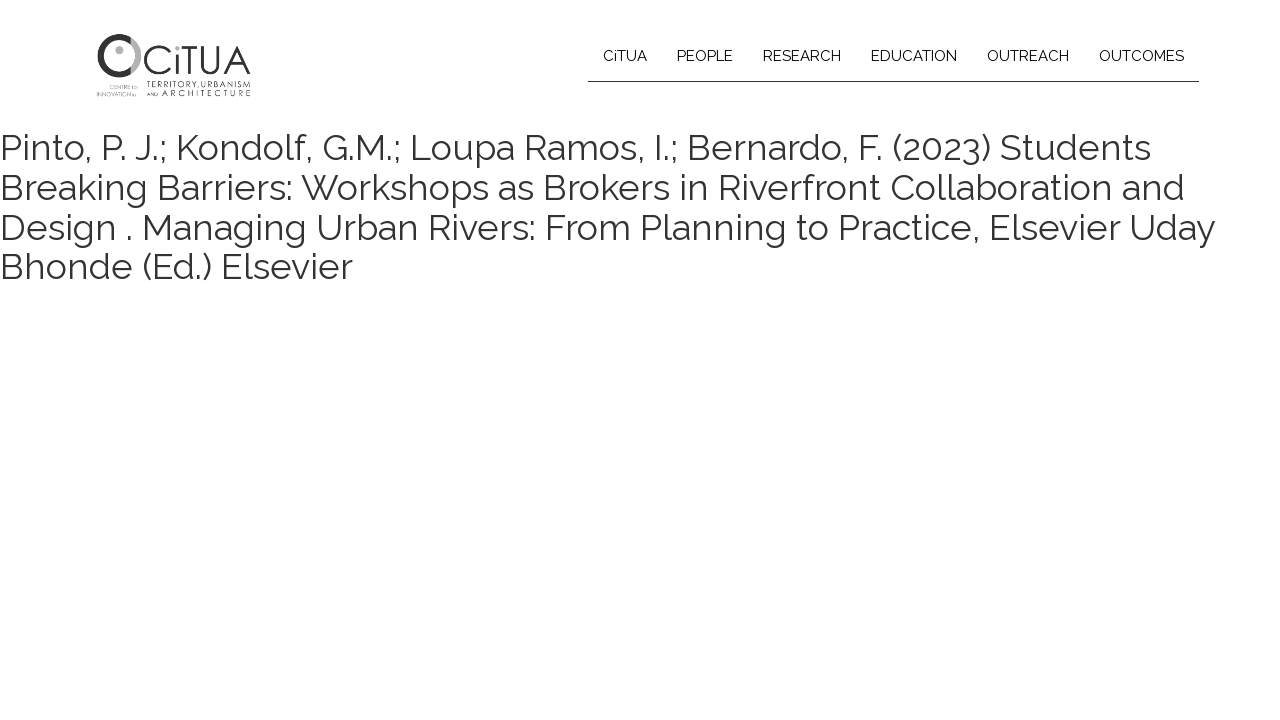  What do you see at coordinates (625, 56) in the screenshot?
I see `CiTUA` at bounding box center [625, 56].